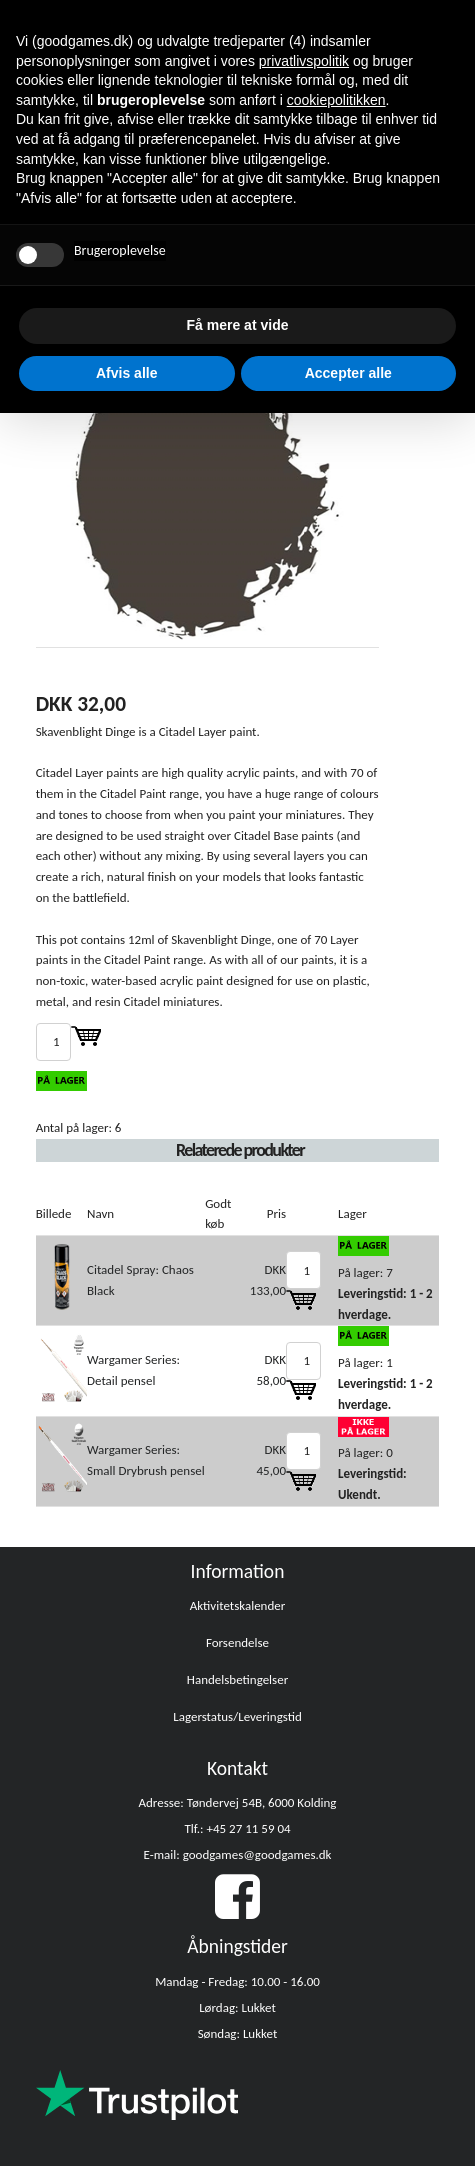  I want to click on Forsendelse, so click(237, 1642).